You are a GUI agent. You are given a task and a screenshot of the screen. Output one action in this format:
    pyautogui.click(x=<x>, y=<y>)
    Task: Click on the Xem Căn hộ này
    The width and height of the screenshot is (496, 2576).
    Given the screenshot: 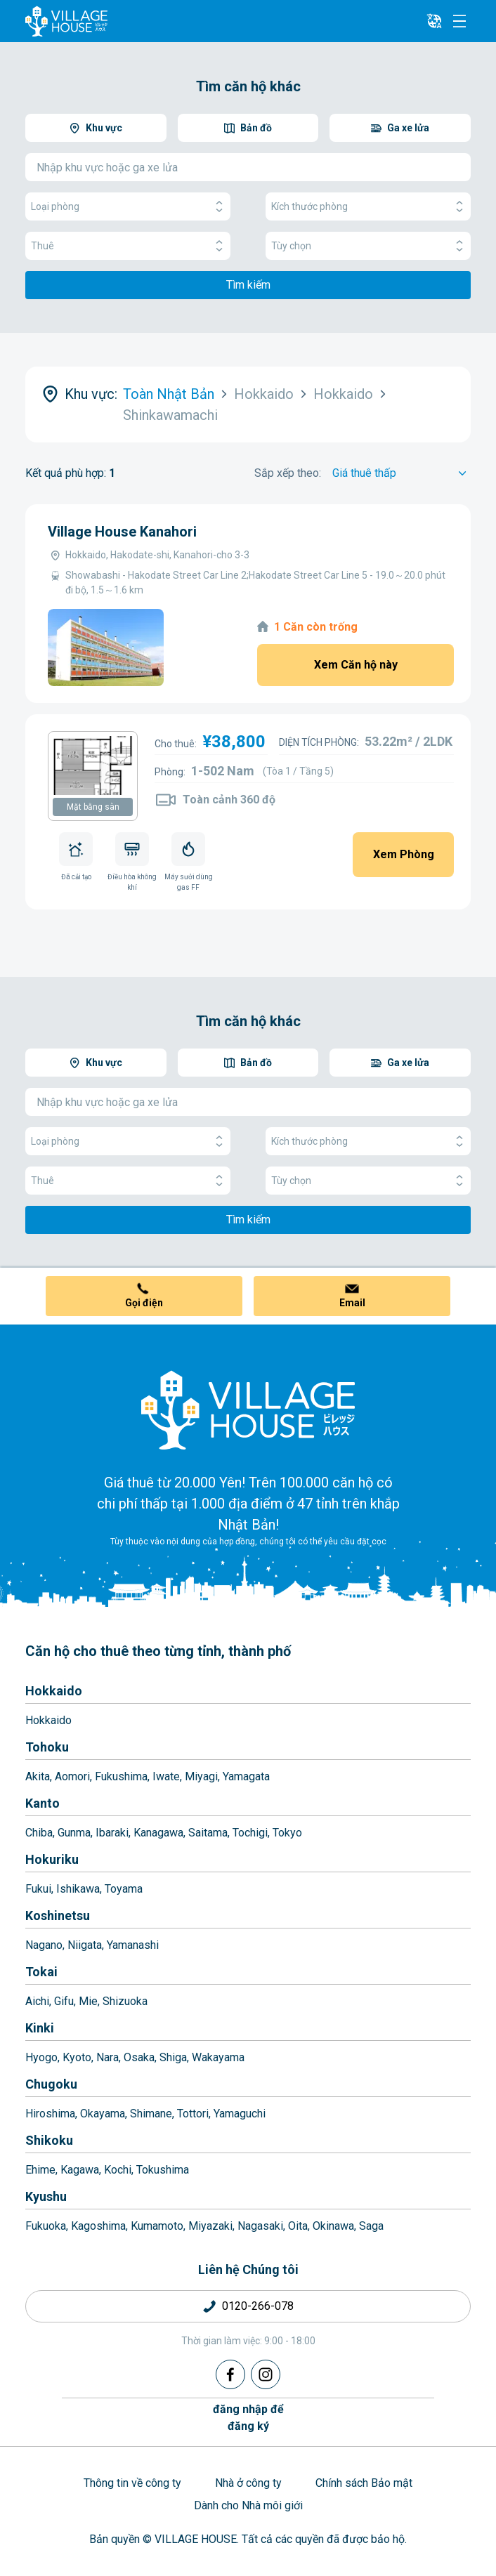 What is the action you would take?
    pyautogui.click(x=356, y=664)
    